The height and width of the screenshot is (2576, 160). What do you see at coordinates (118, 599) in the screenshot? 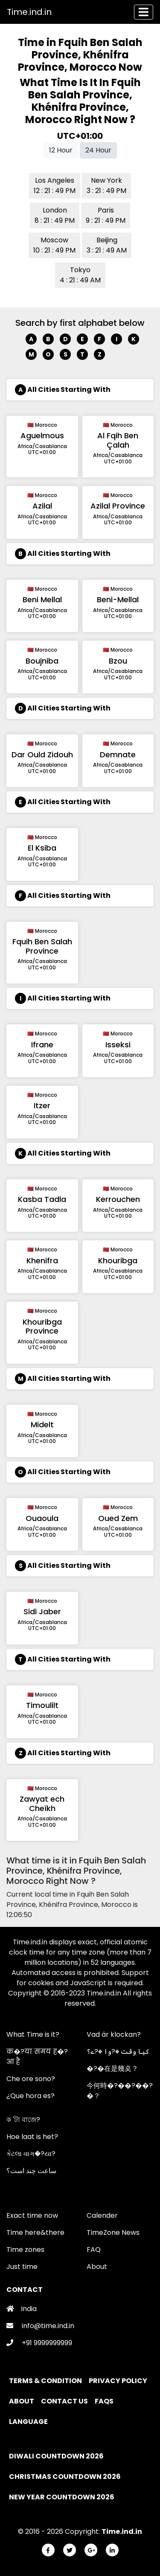
I see `Beni-Mellal` at bounding box center [118, 599].